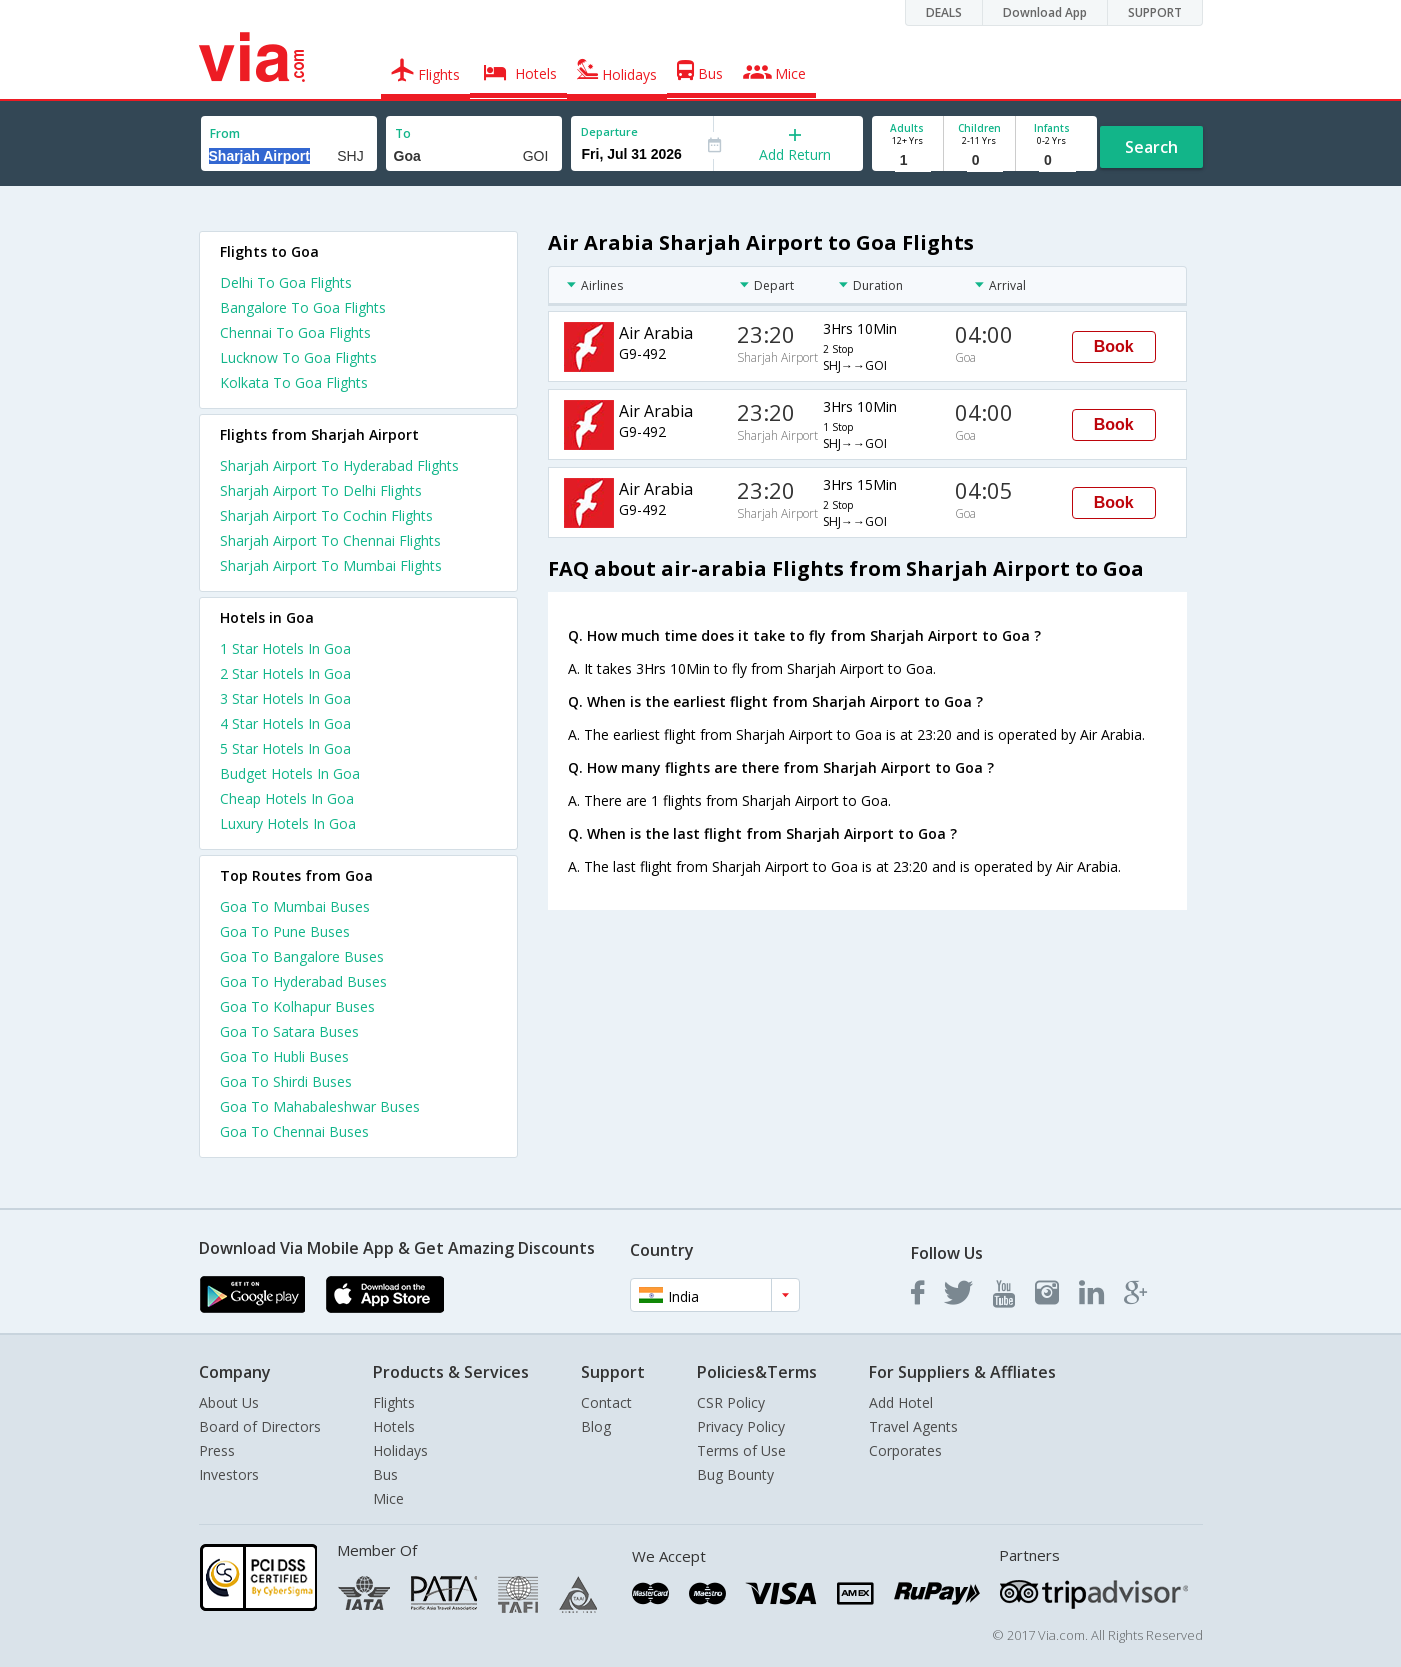 The width and height of the screenshot is (1401, 1667). Describe the element at coordinates (285, 723) in the screenshot. I see `4 star hotels in goa` at that location.